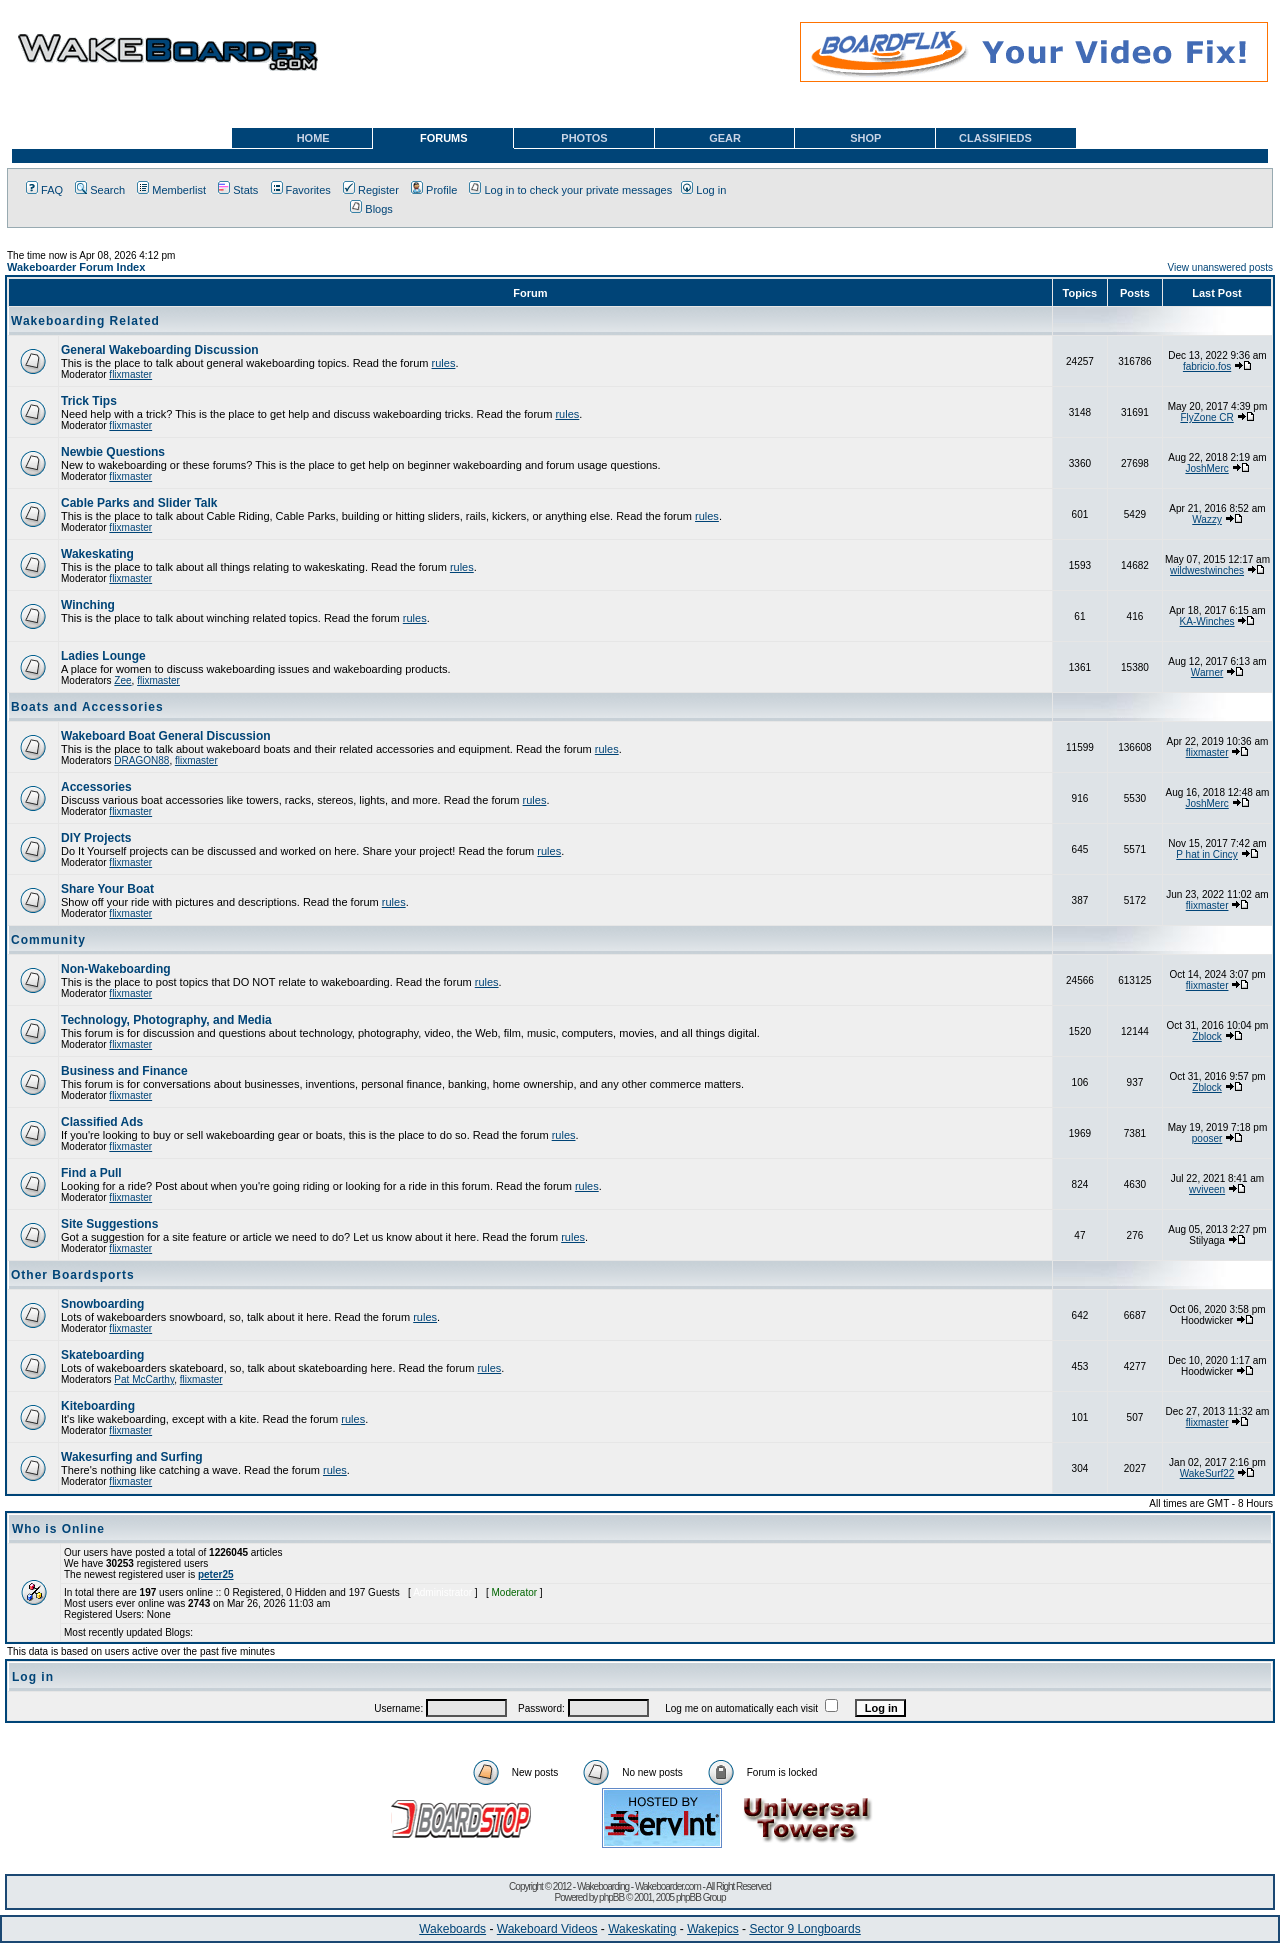 The width and height of the screenshot is (1280, 1948). What do you see at coordinates (97, 554) in the screenshot?
I see `Wakeskating` at bounding box center [97, 554].